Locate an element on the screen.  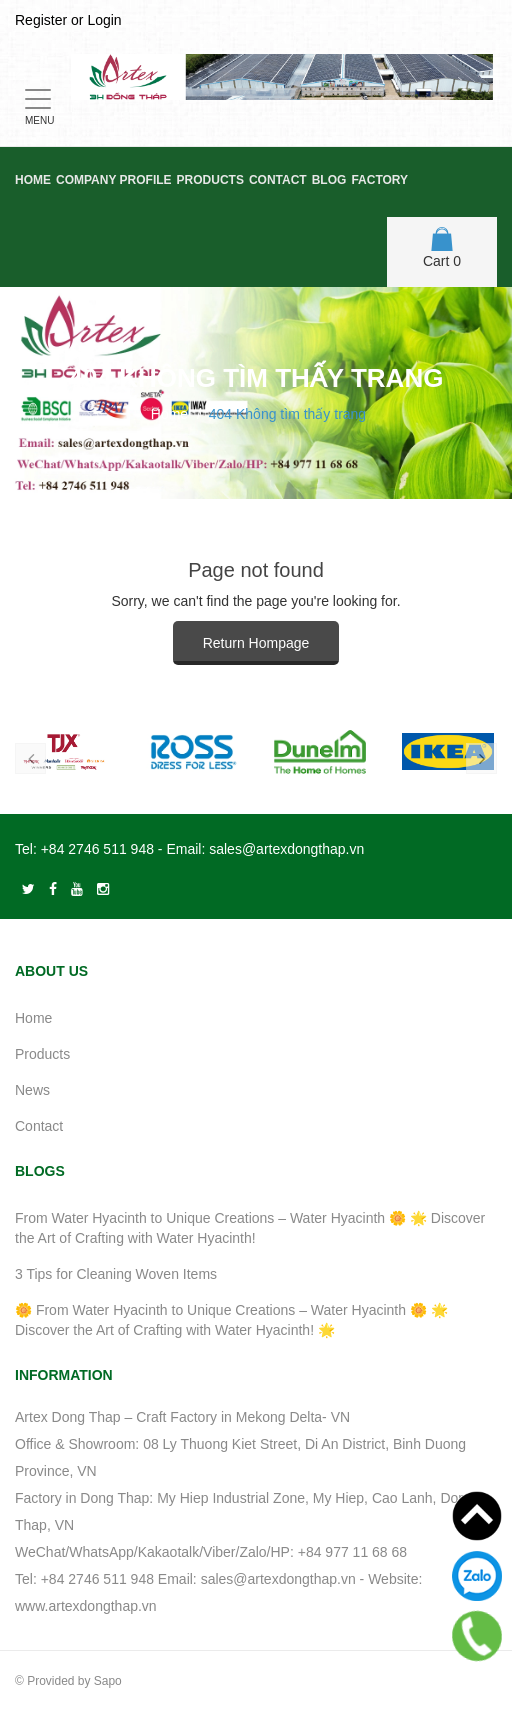
Home is located at coordinates (33, 180).